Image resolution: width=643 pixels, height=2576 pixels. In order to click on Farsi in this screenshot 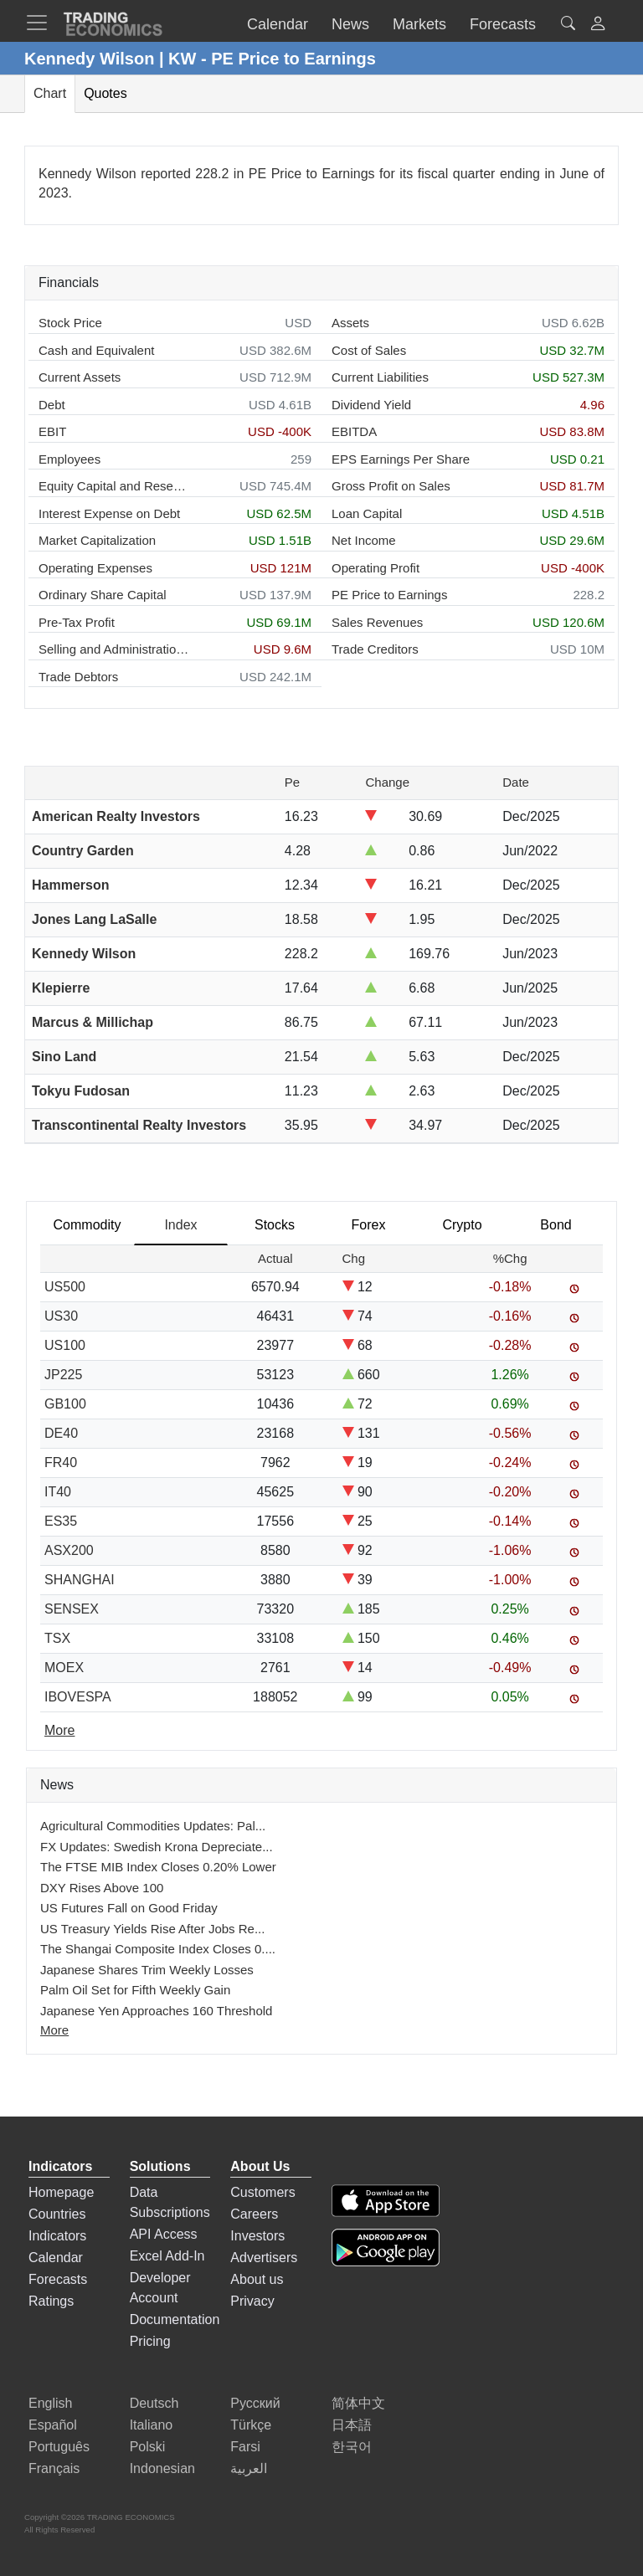, I will do `click(245, 2447)`.